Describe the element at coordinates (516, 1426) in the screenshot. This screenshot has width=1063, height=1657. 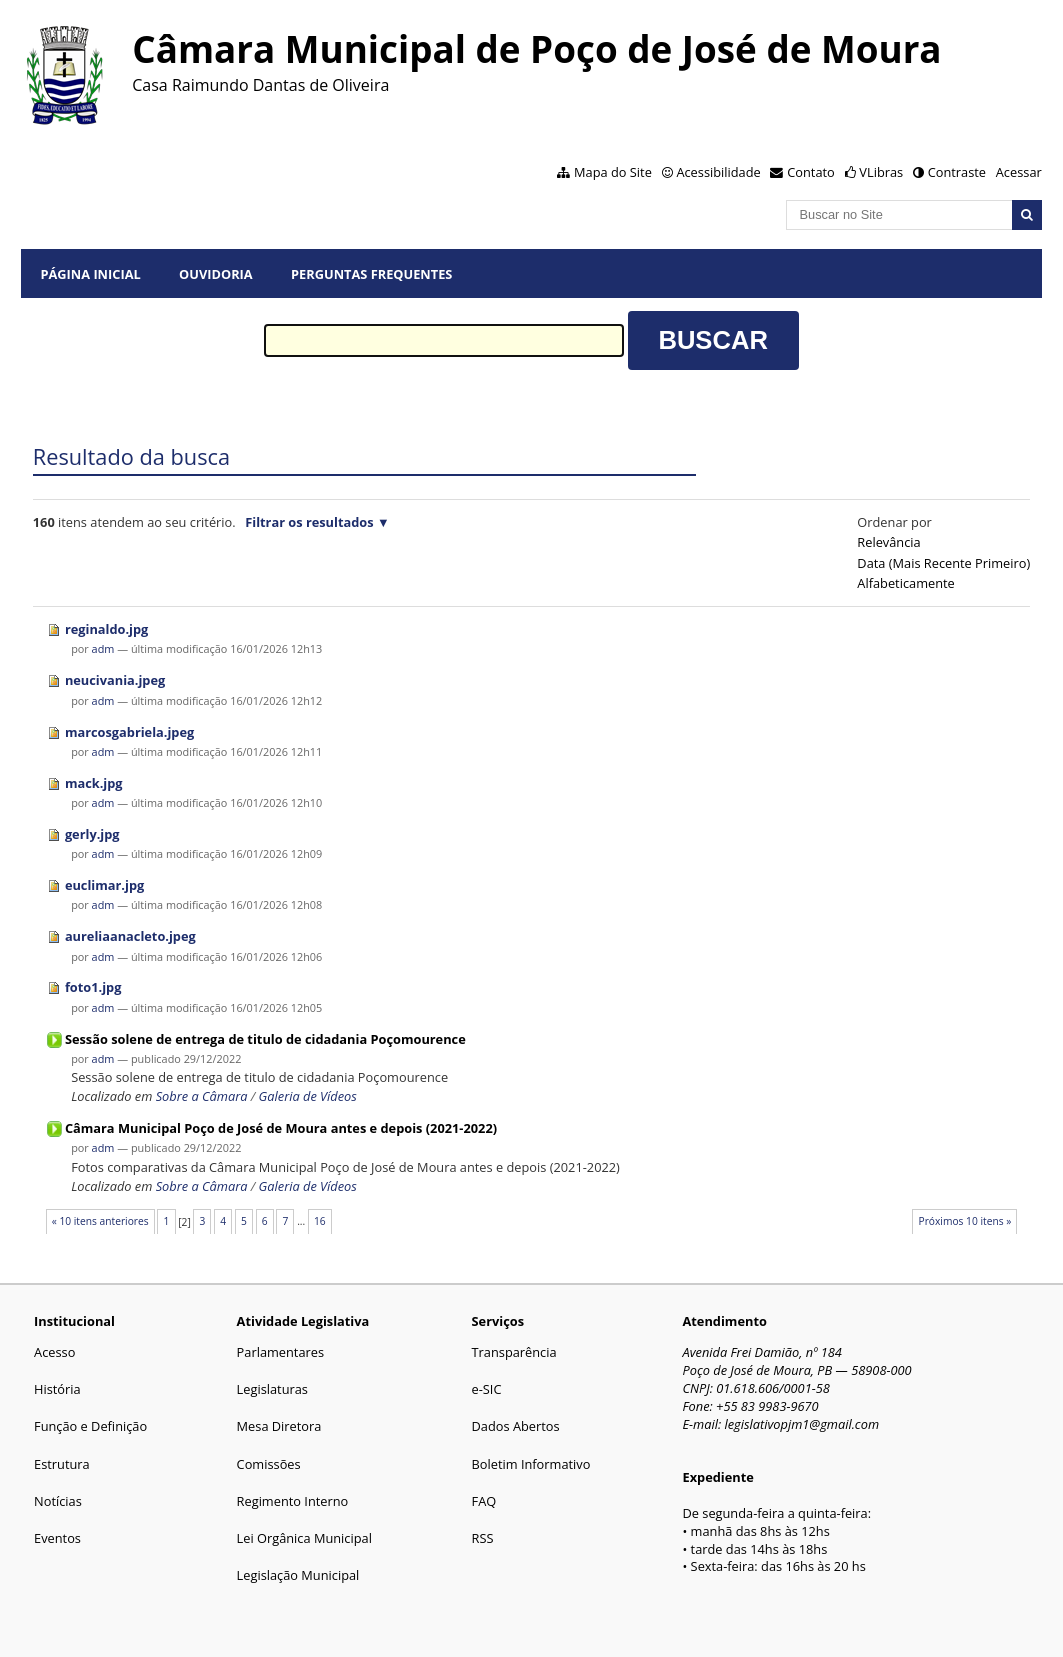
I see `Dados Abertos` at that location.